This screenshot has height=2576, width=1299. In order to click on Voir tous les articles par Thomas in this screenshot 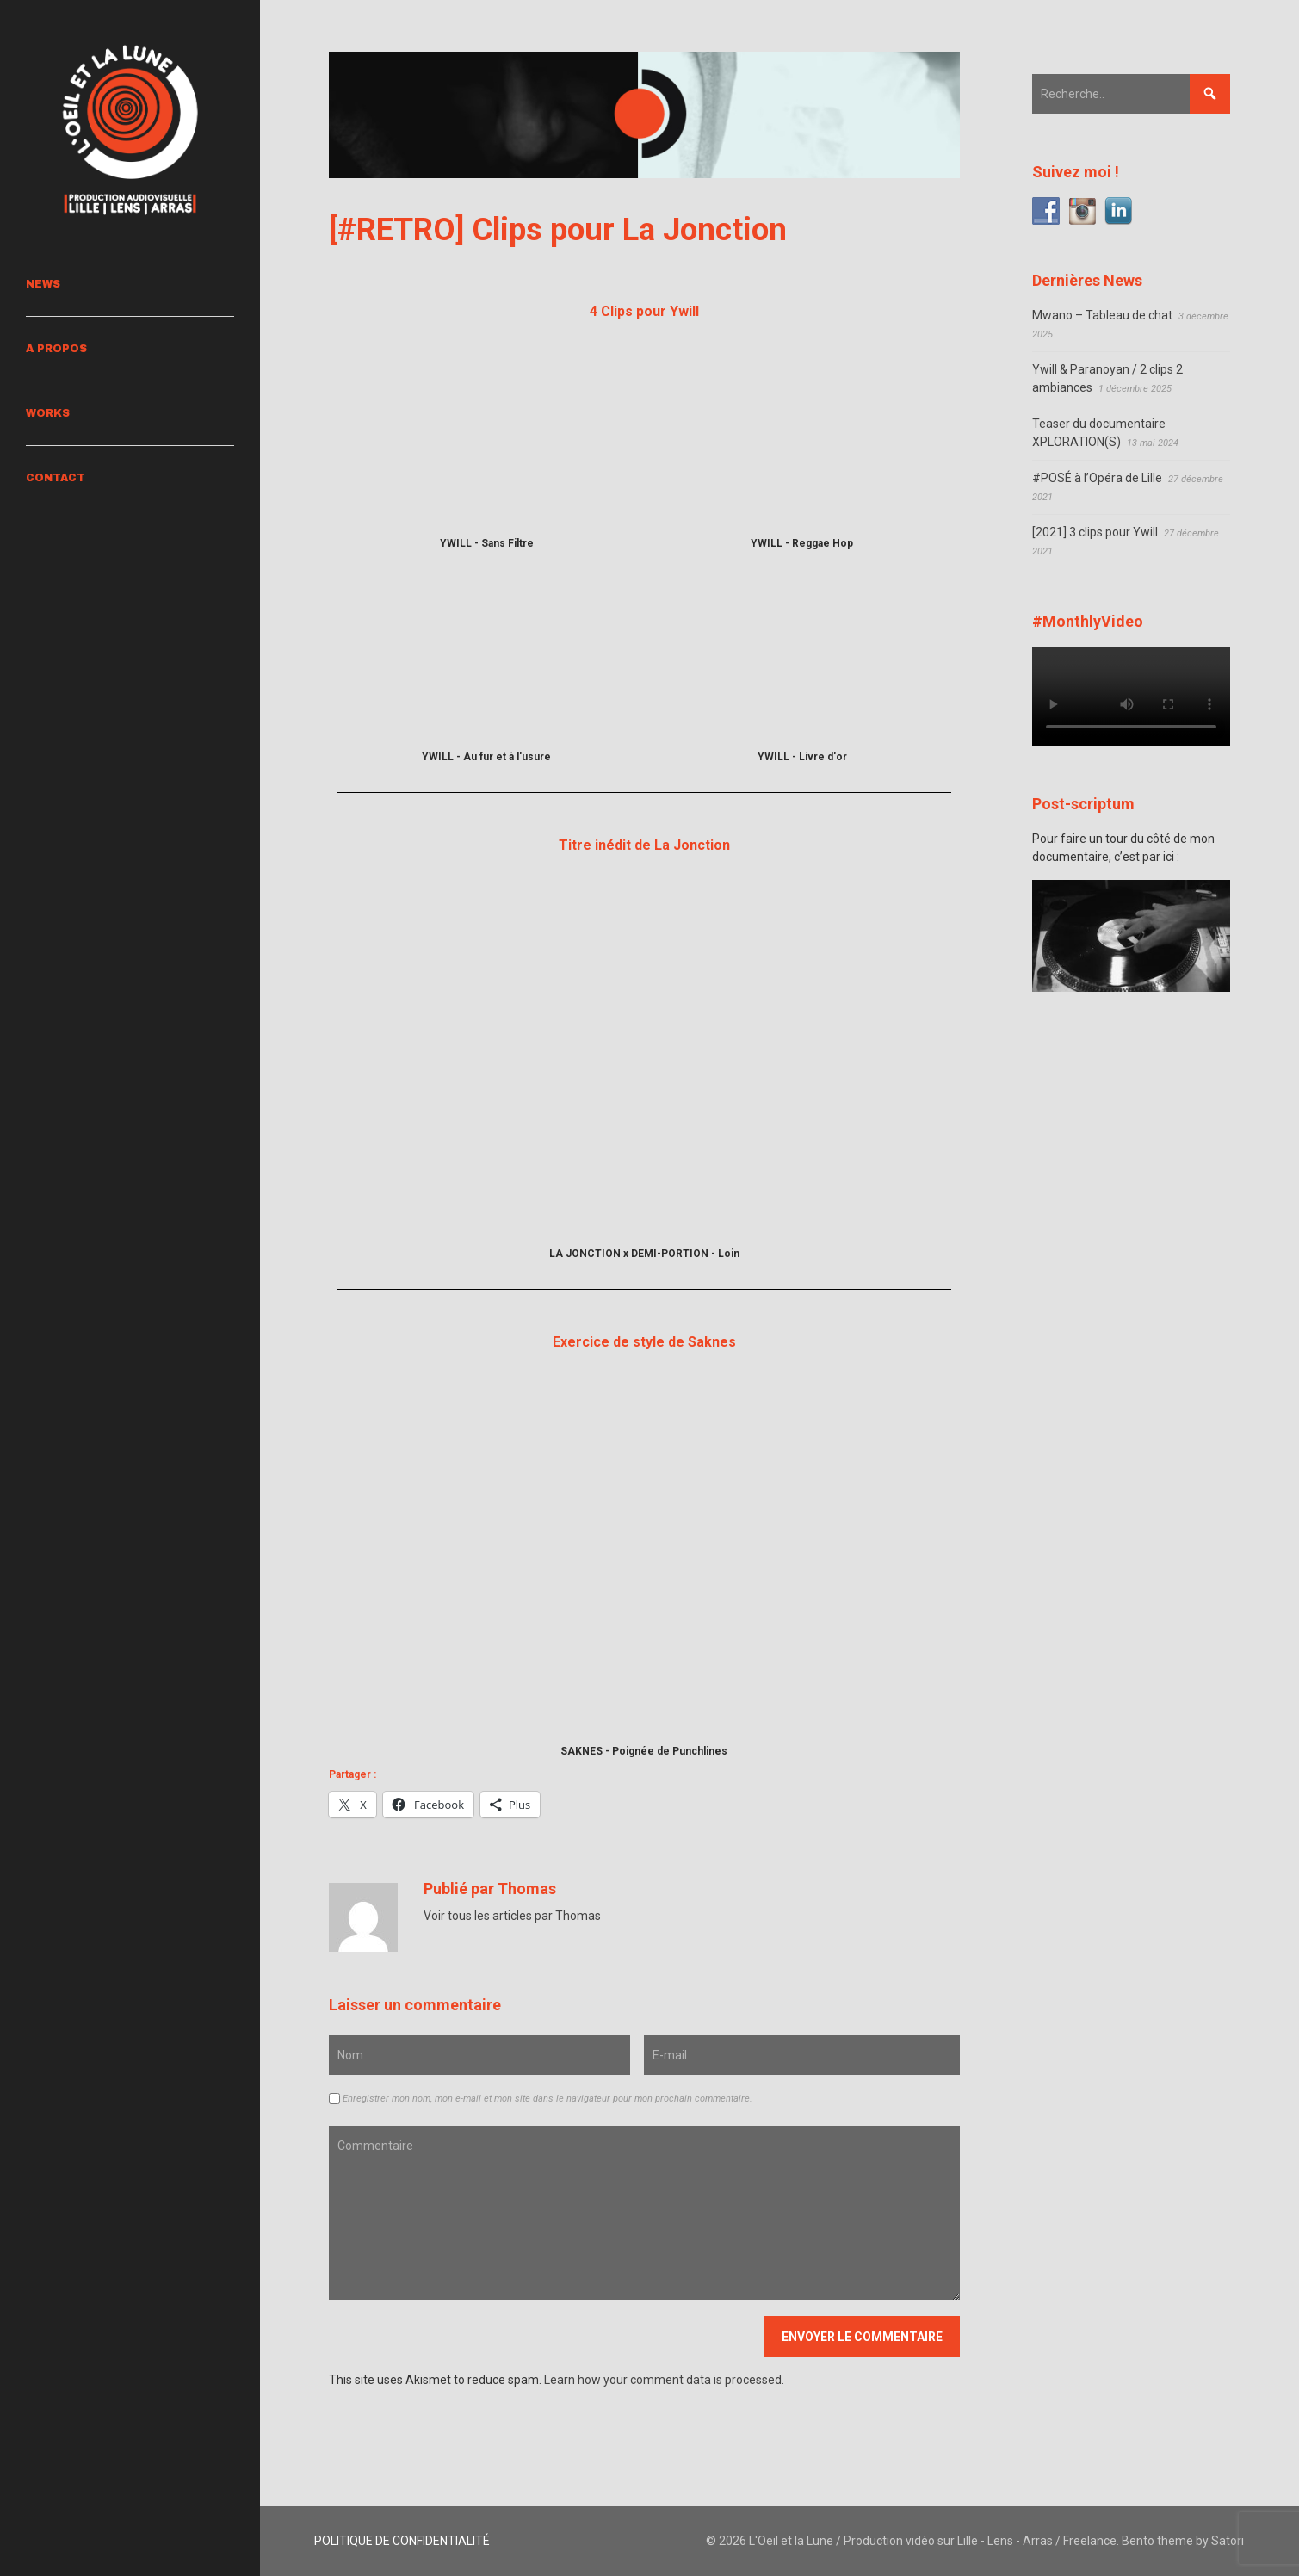, I will do `click(512, 1916)`.